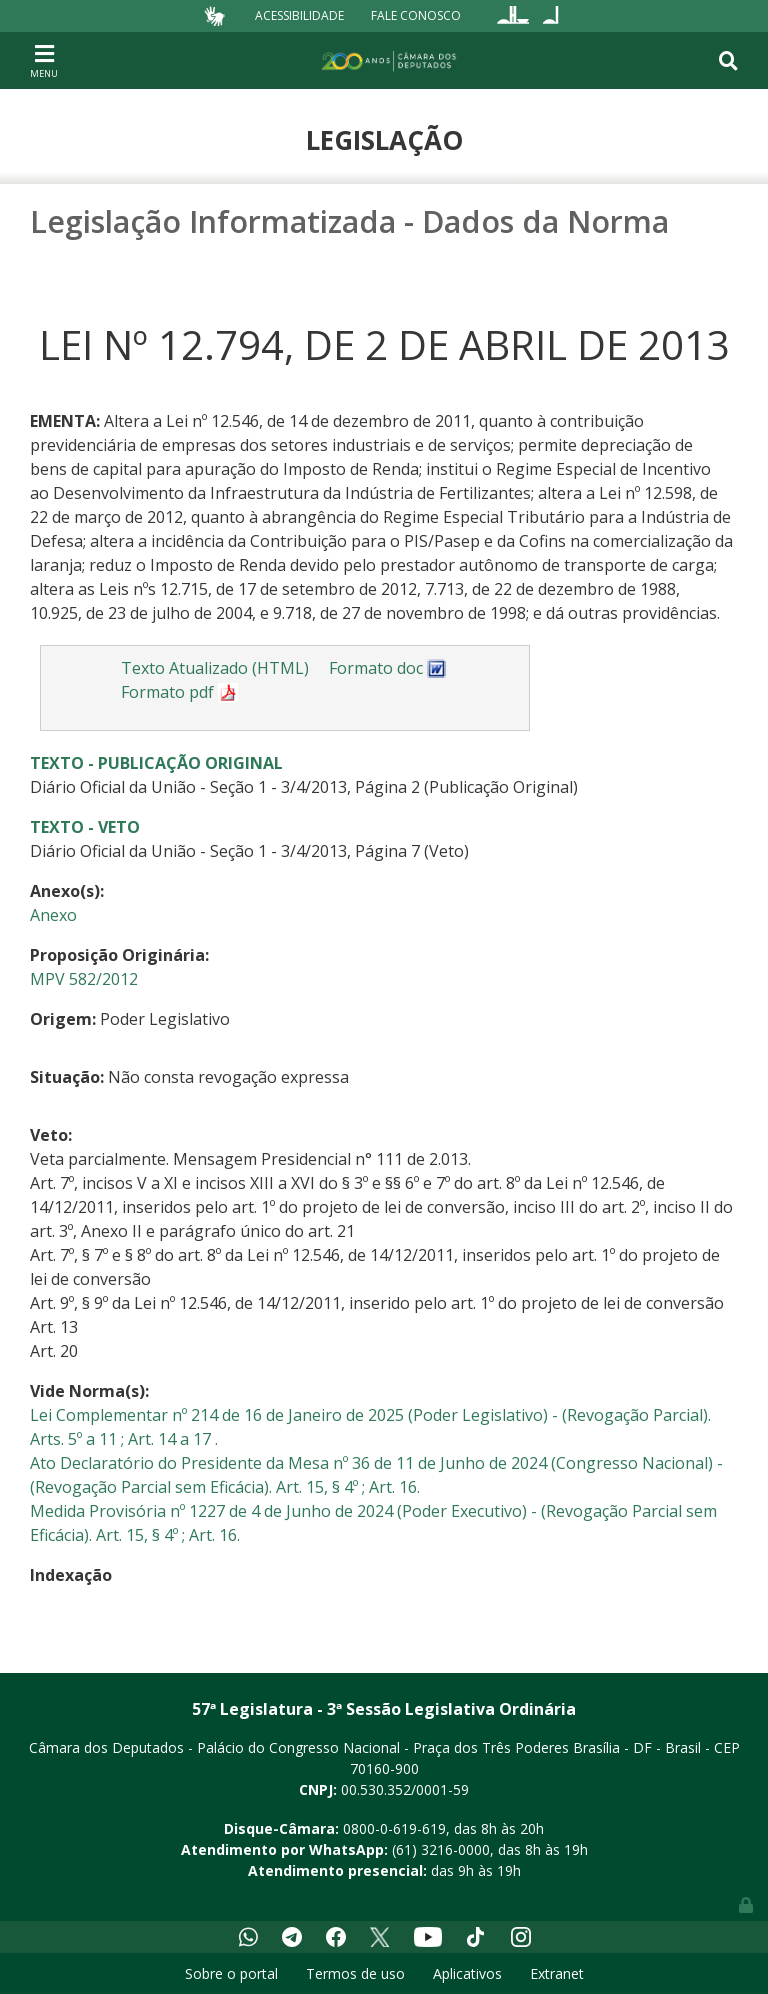 This screenshot has height=1994, width=768. I want to click on Sobre o portal, so click(231, 1973).